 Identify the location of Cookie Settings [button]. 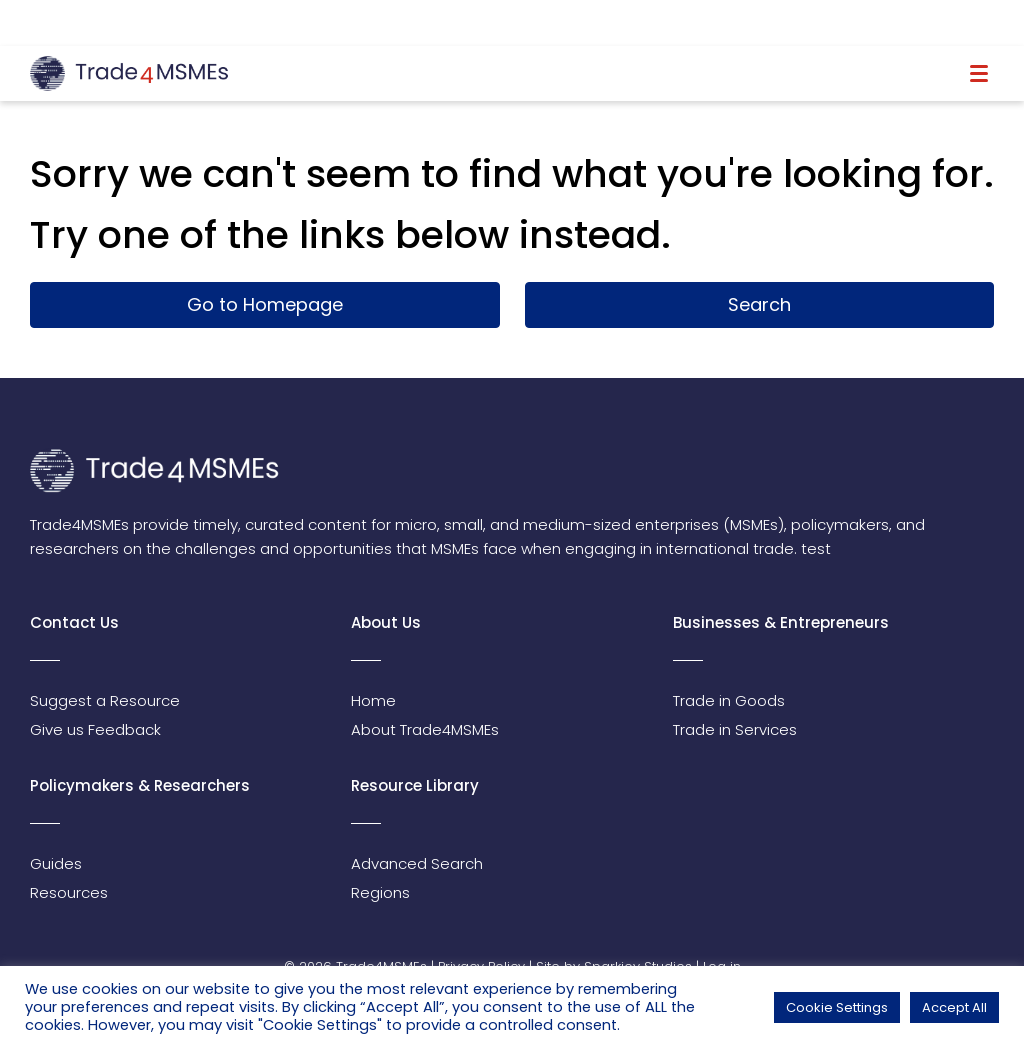
(837, 1007).